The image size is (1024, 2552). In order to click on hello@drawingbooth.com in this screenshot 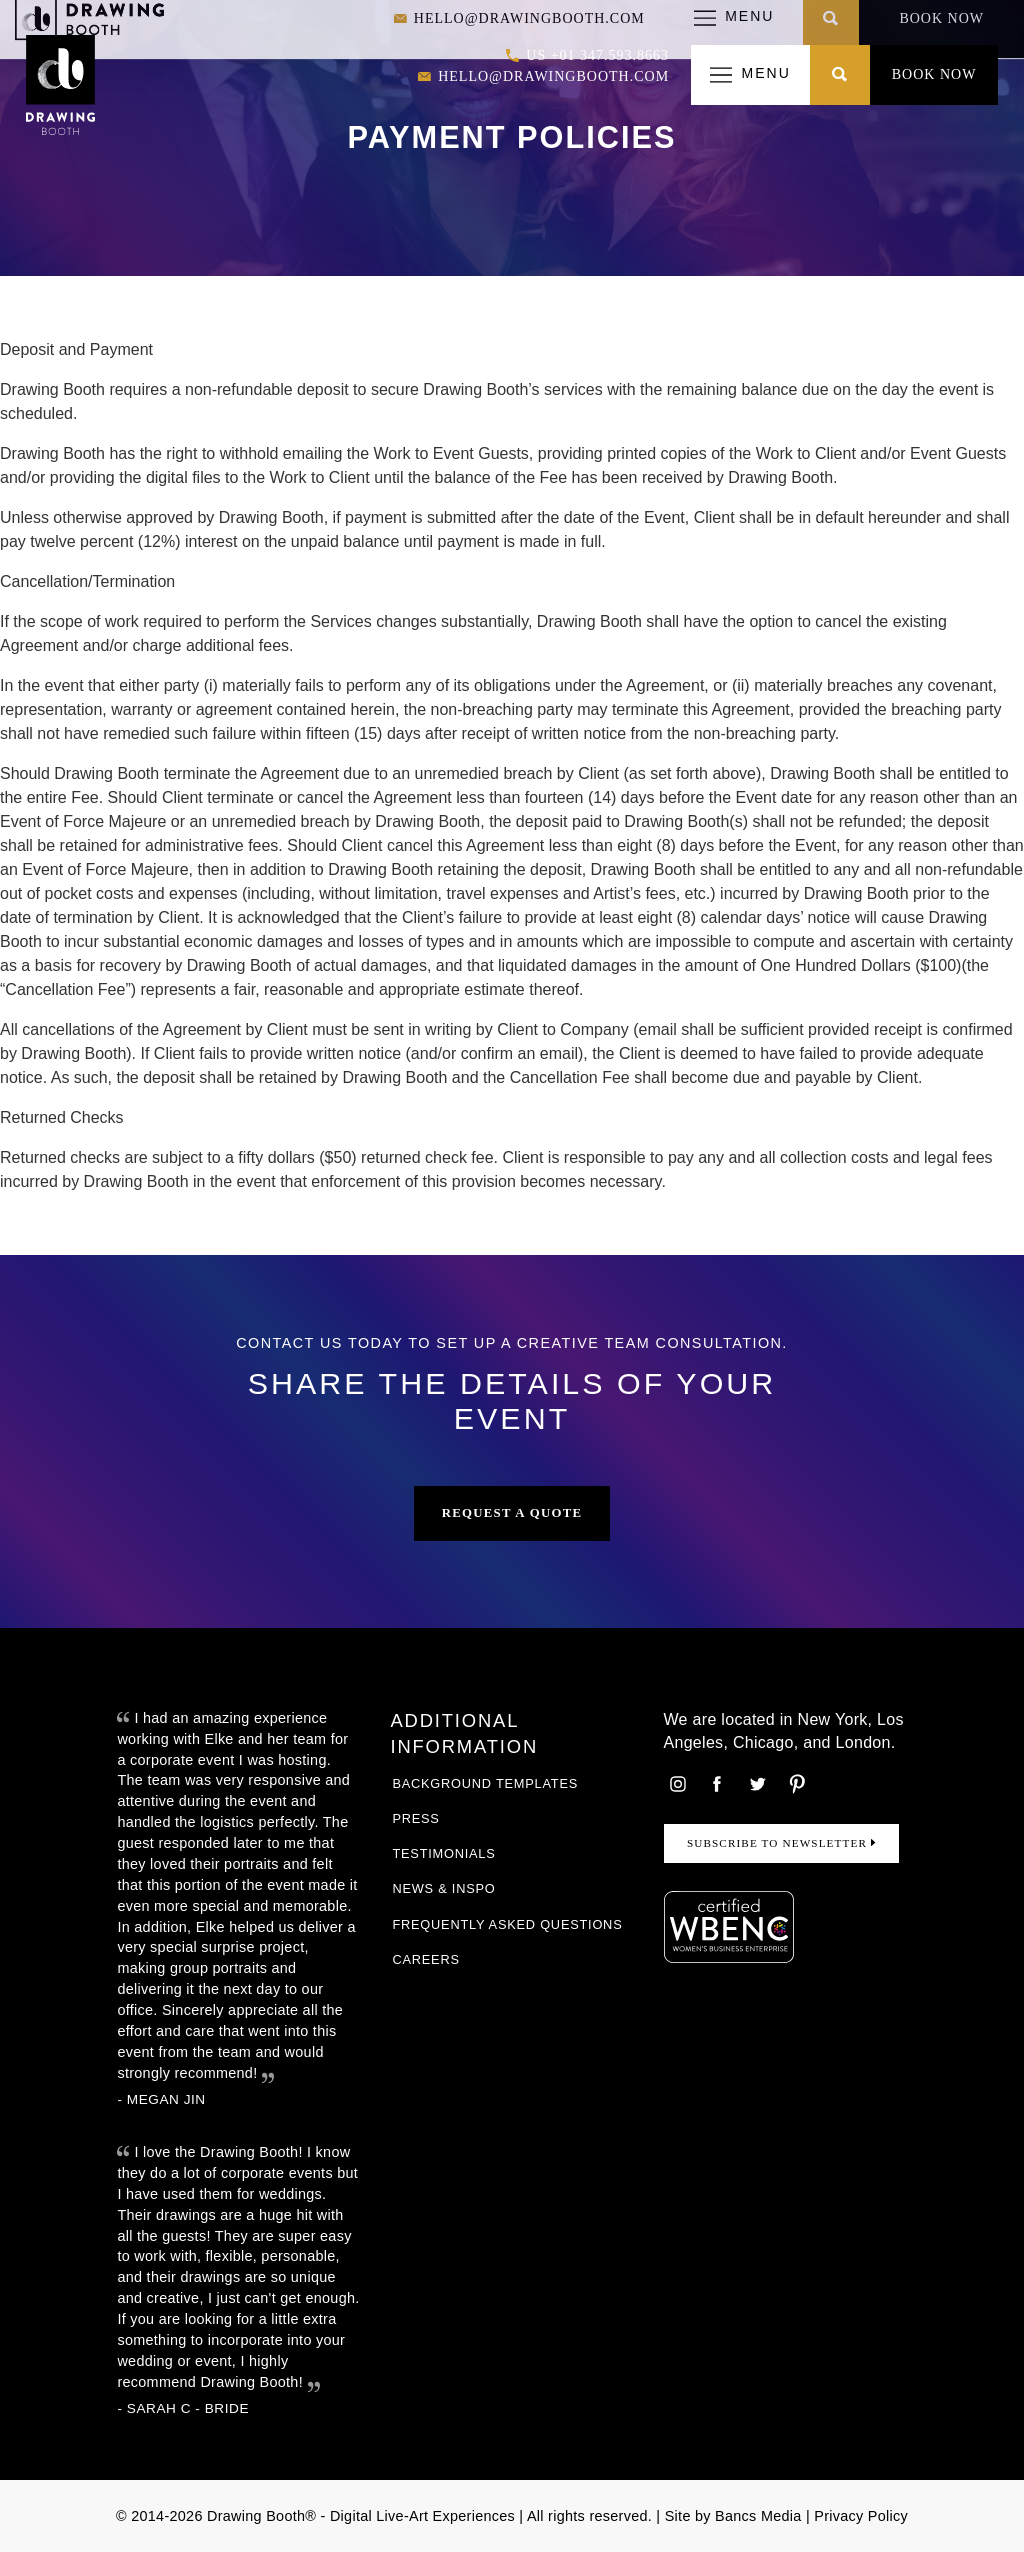, I will do `click(543, 77)`.